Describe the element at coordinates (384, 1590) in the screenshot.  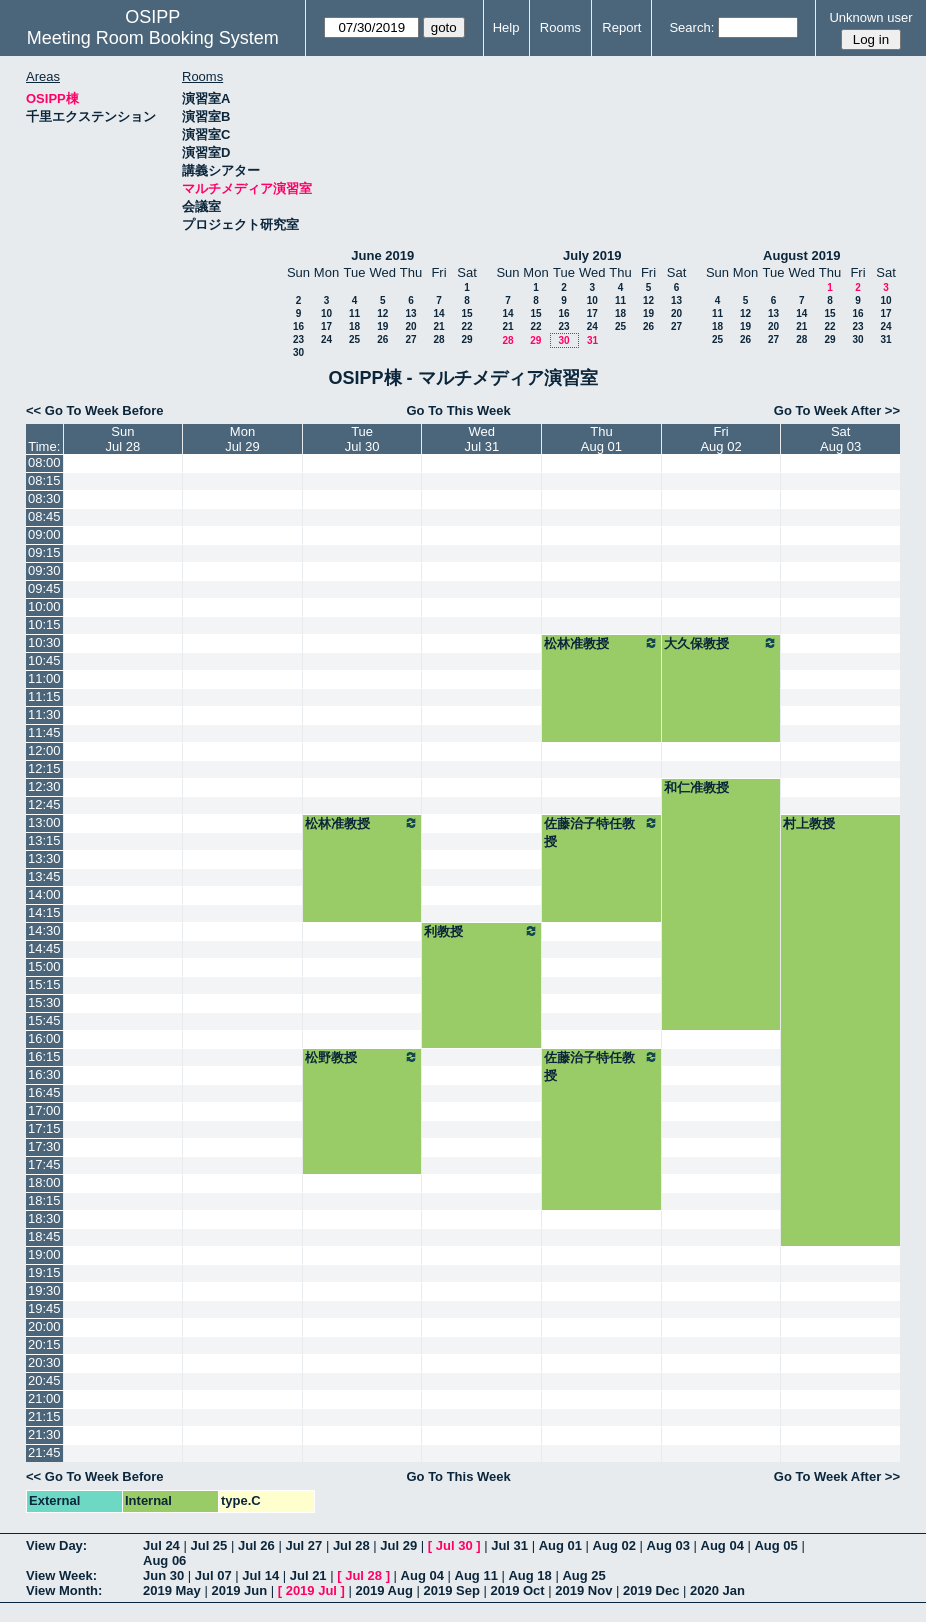
I see `2019 Aug` at that location.